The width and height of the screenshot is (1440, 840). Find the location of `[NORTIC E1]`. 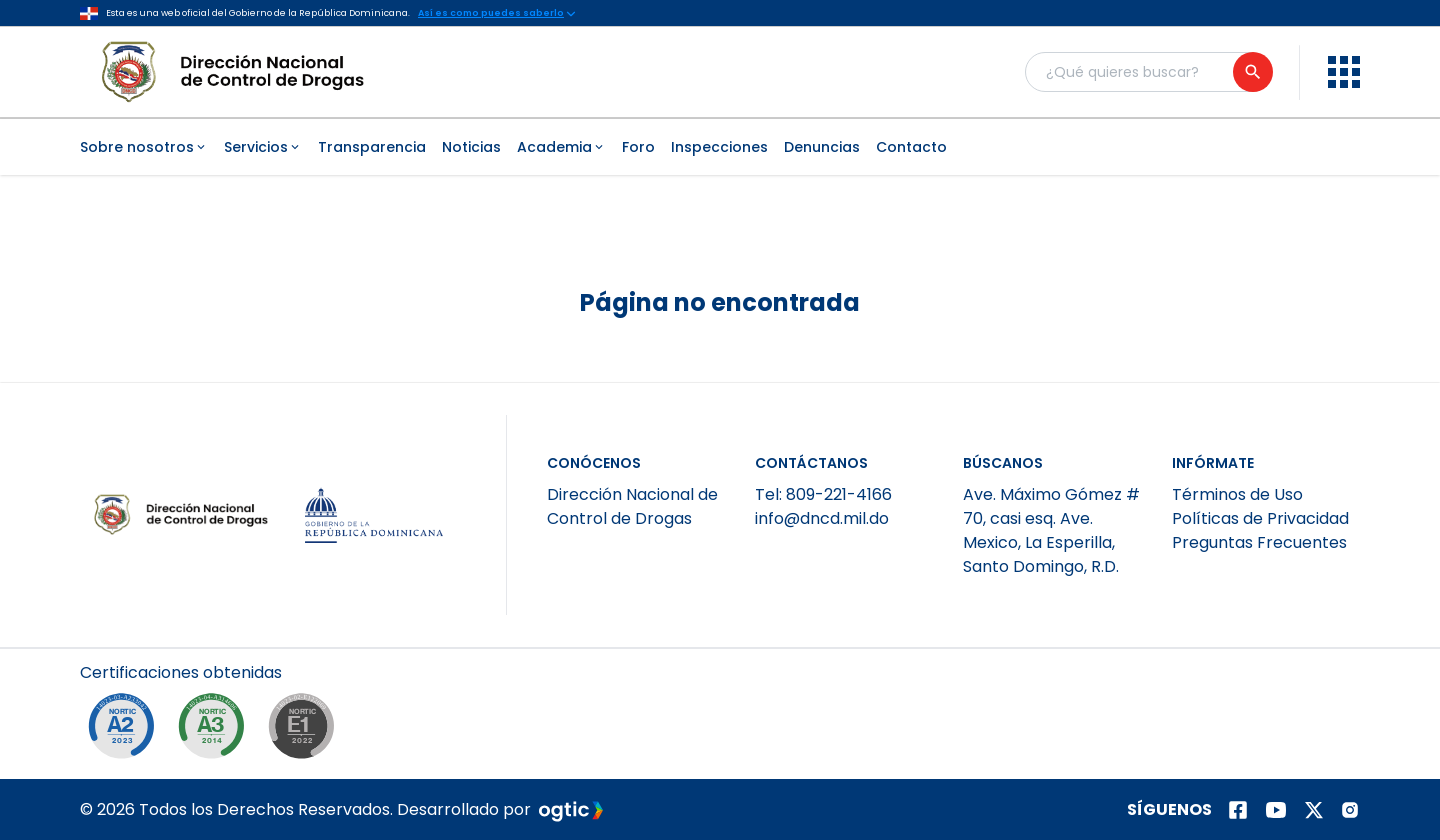

[NORTIC E1] is located at coordinates (306, 731).